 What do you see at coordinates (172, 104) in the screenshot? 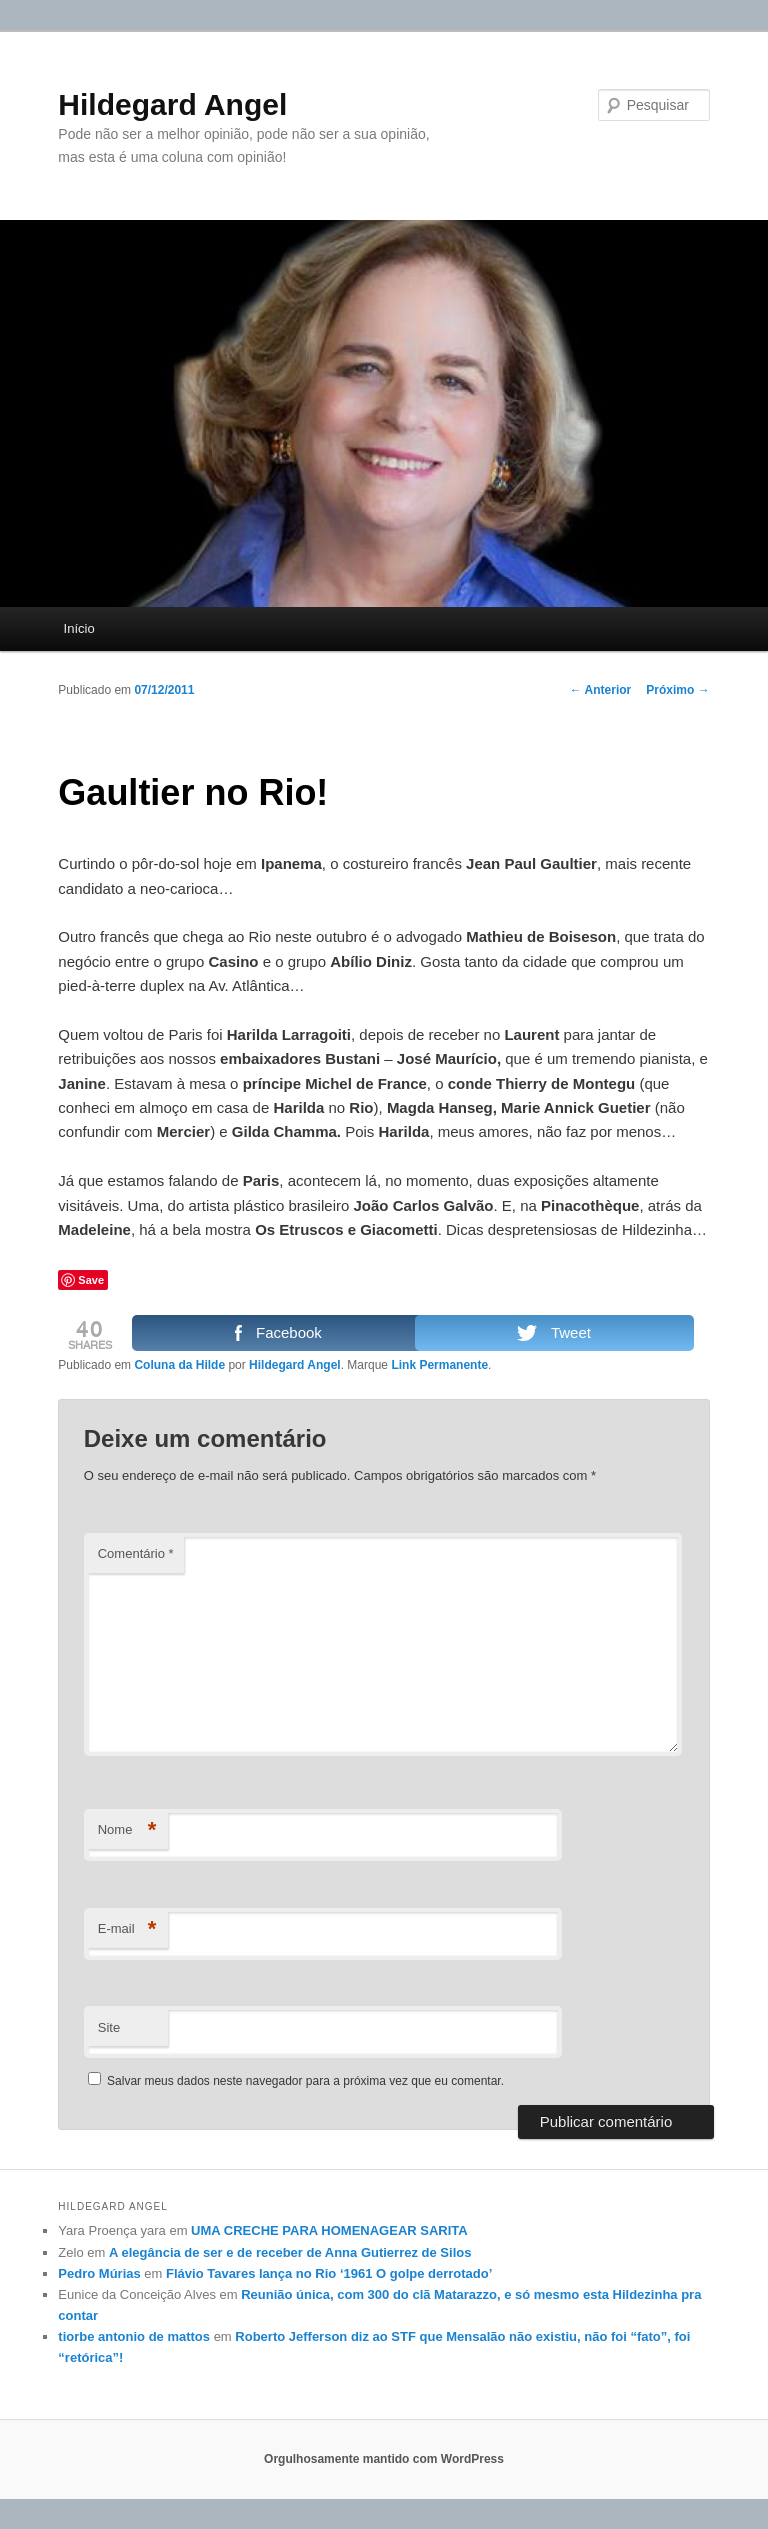
I see `Hildegard Angel` at bounding box center [172, 104].